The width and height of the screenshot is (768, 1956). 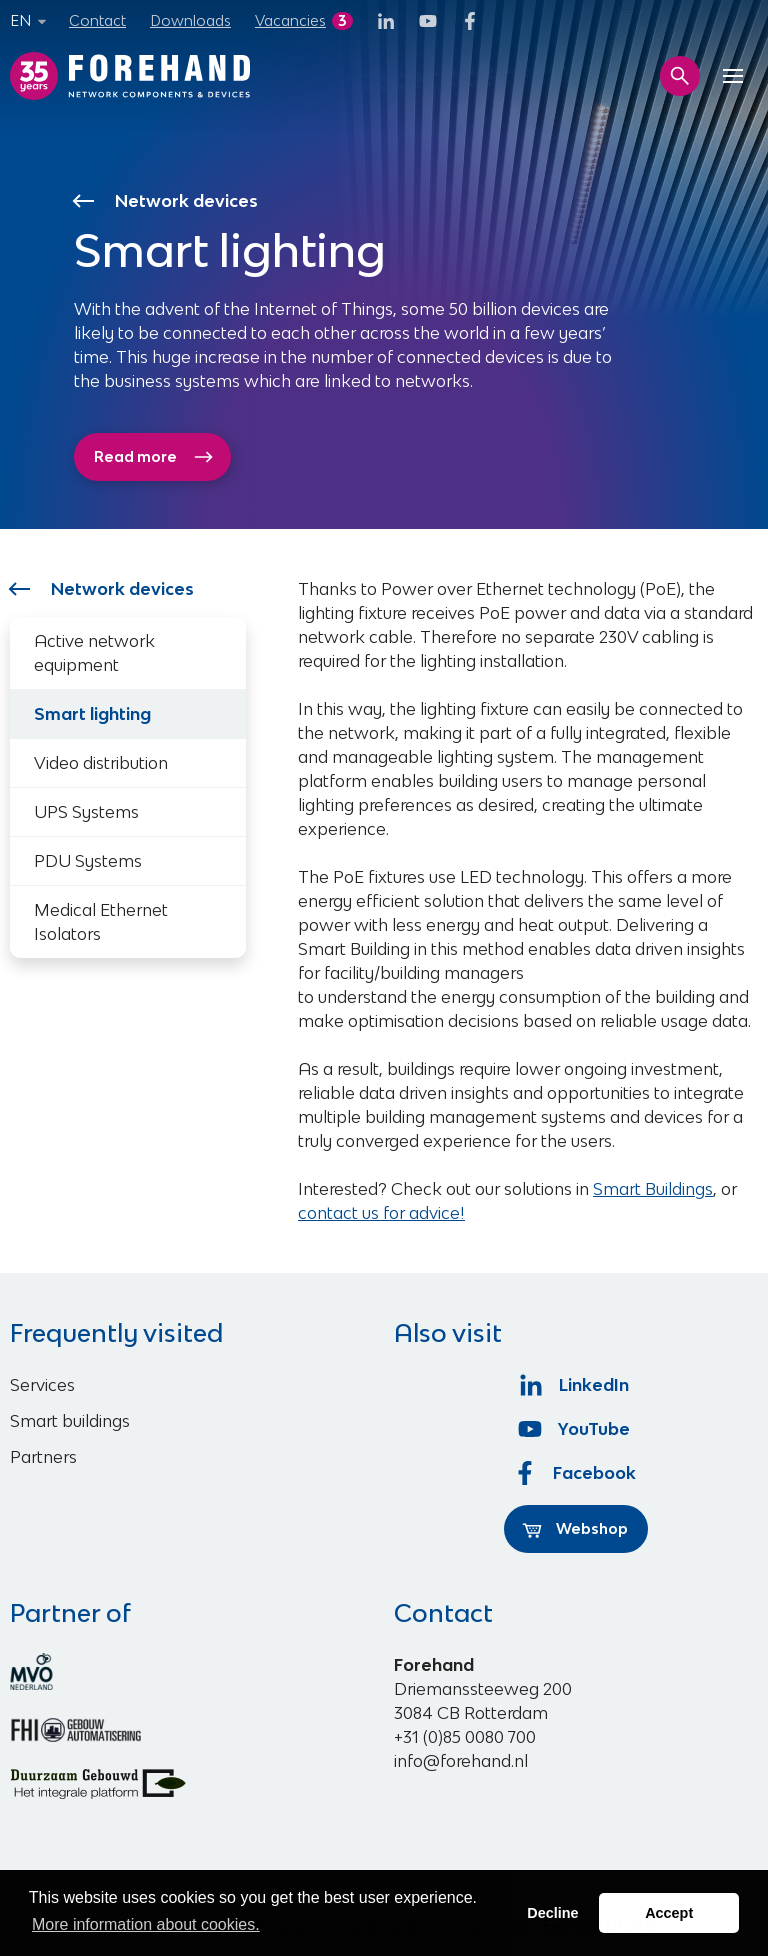 I want to click on Decline [button], so click(x=552, y=1913).